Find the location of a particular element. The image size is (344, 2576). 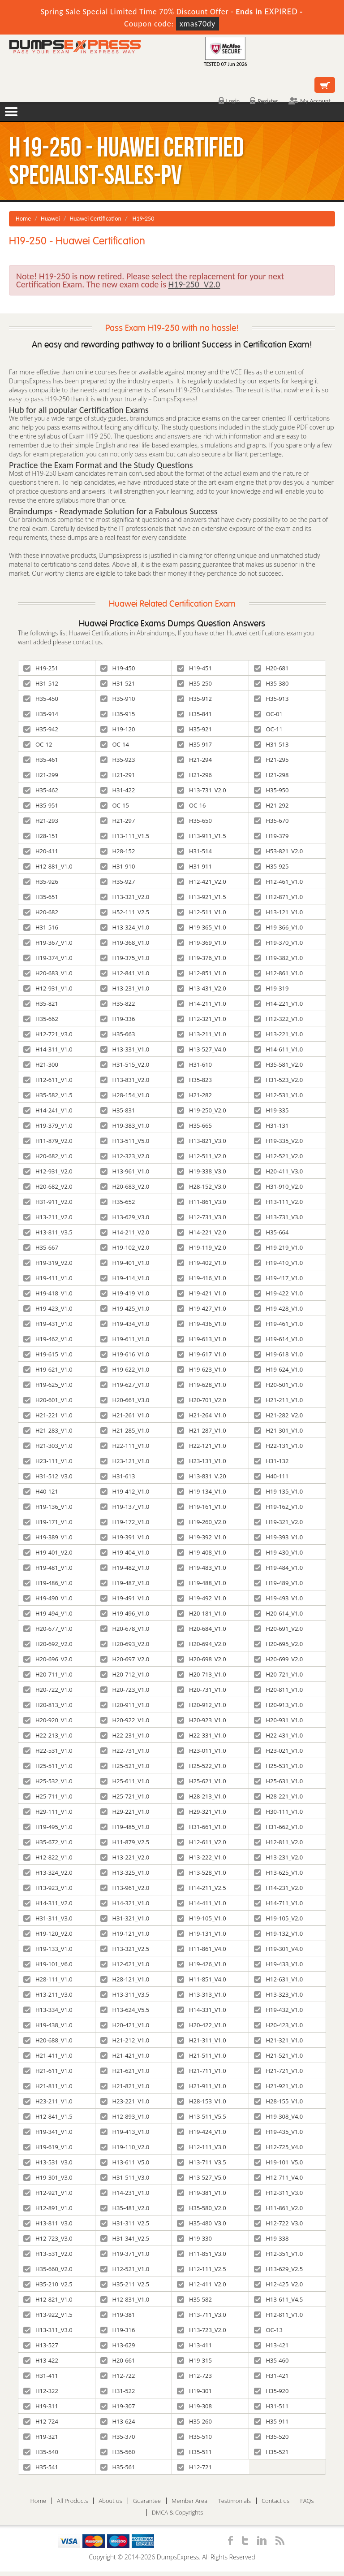

H35-650 is located at coordinates (194, 821).